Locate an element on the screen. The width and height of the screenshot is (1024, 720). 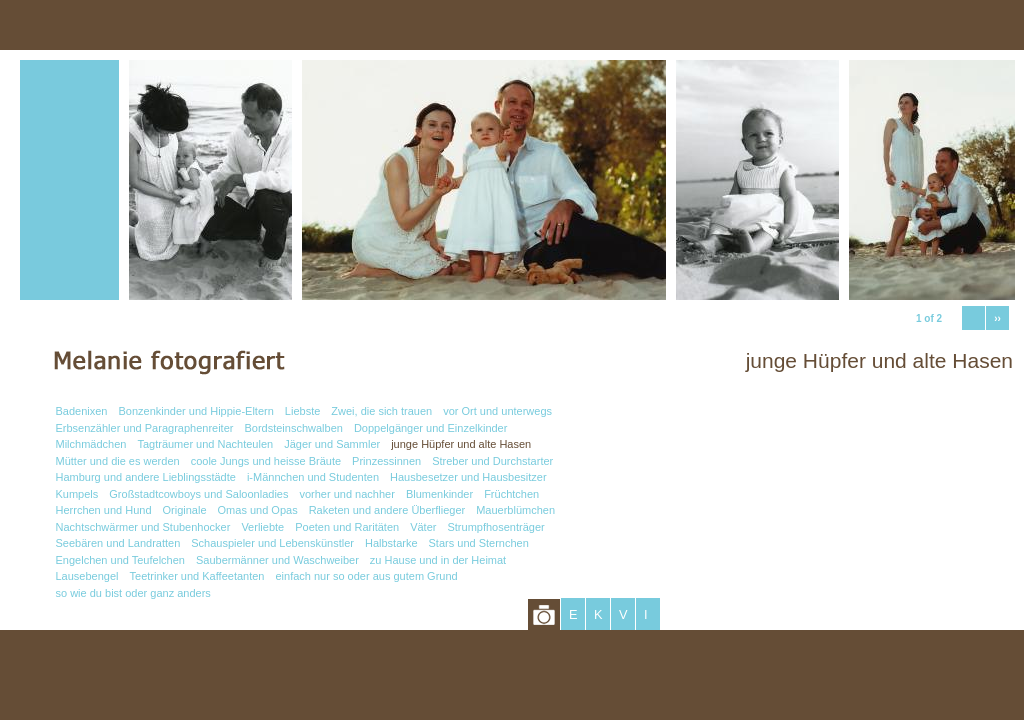
Badenixen is located at coordinates (82, 411).